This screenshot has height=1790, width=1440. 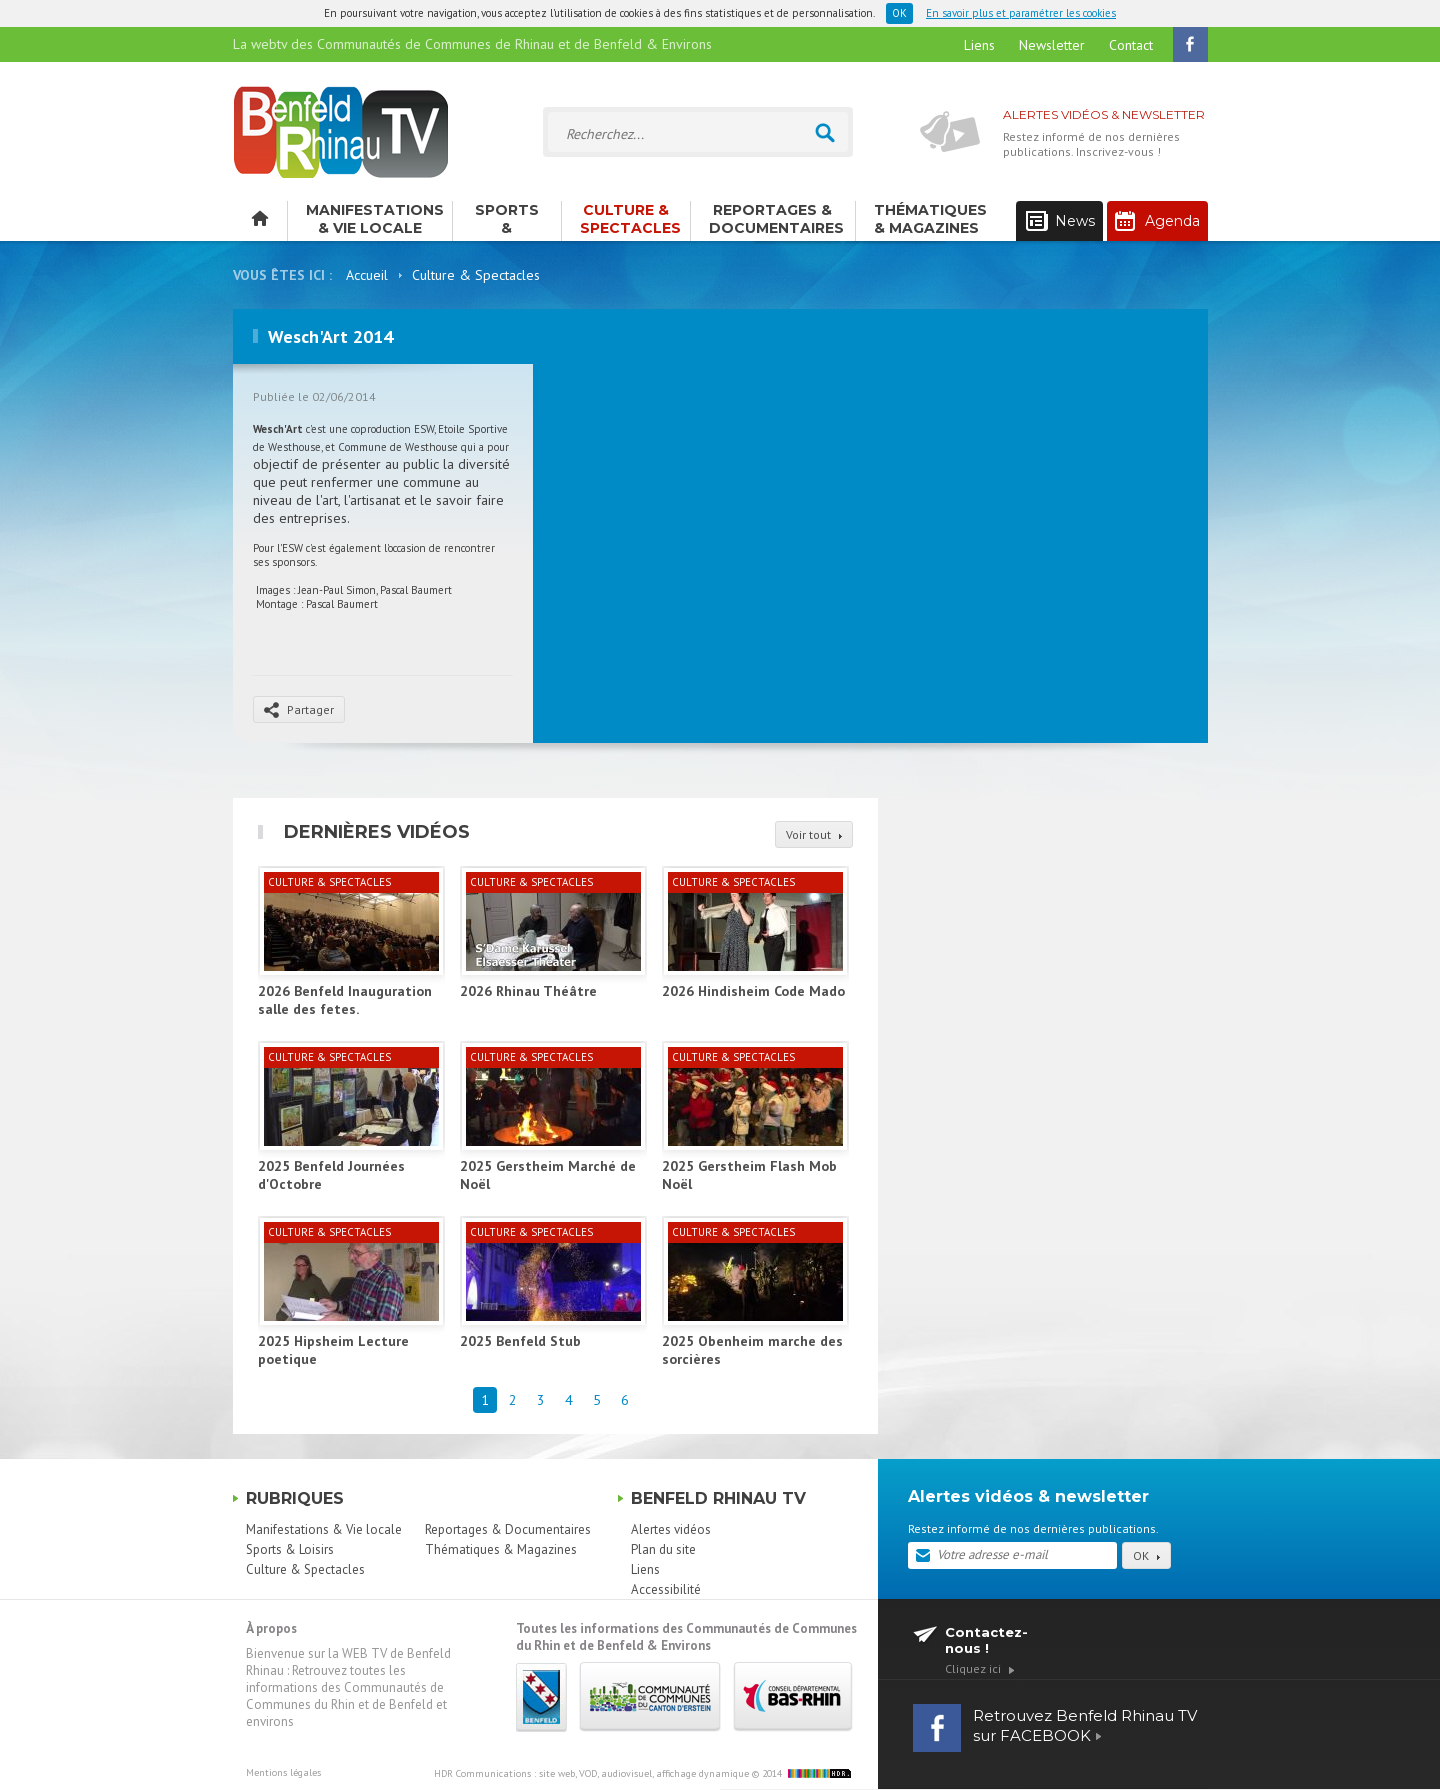 I want to click on Alertes vidéos, so click(x=671, y=1529).